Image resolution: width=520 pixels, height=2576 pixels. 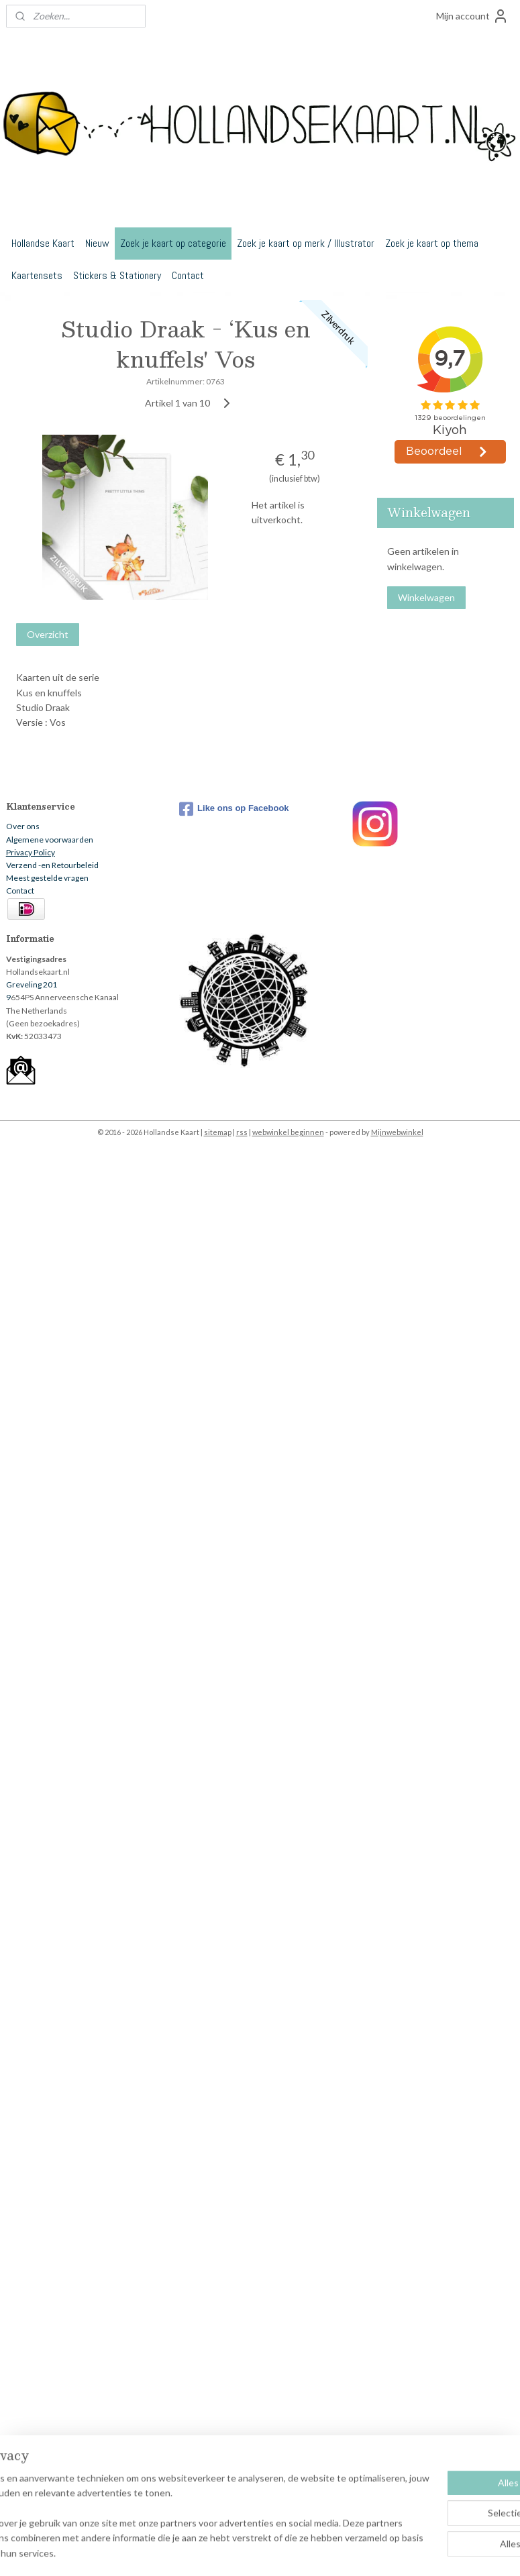 What do you see at coordinates (23, 826) in the screenshot?
I see `Over ons` at bounding box center [23, 826].